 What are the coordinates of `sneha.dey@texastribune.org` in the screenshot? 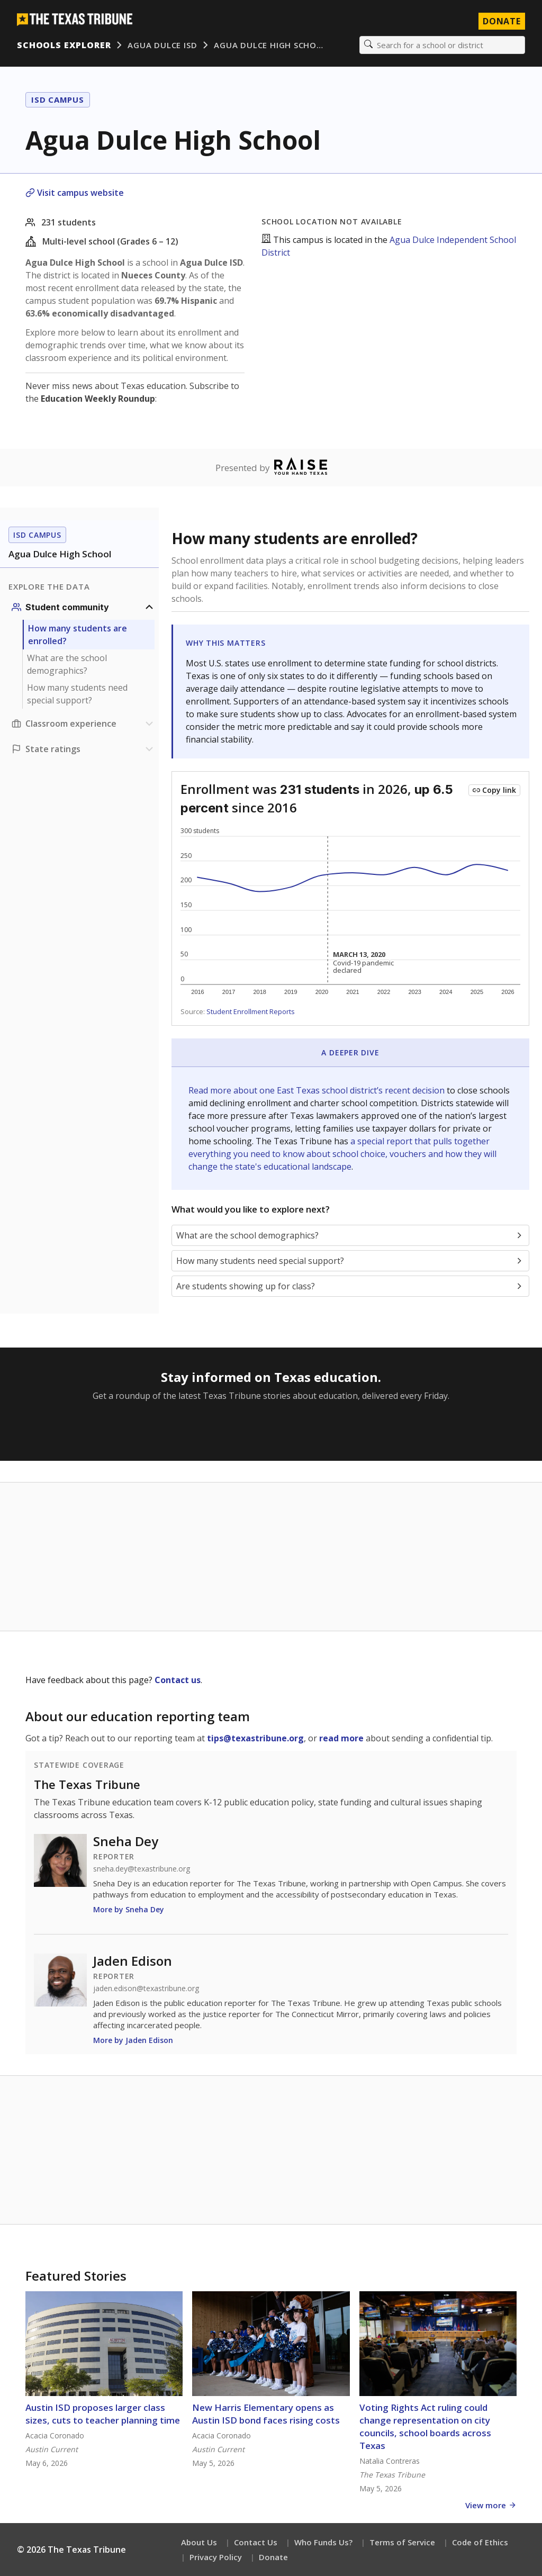 It's located at (141, 1869).